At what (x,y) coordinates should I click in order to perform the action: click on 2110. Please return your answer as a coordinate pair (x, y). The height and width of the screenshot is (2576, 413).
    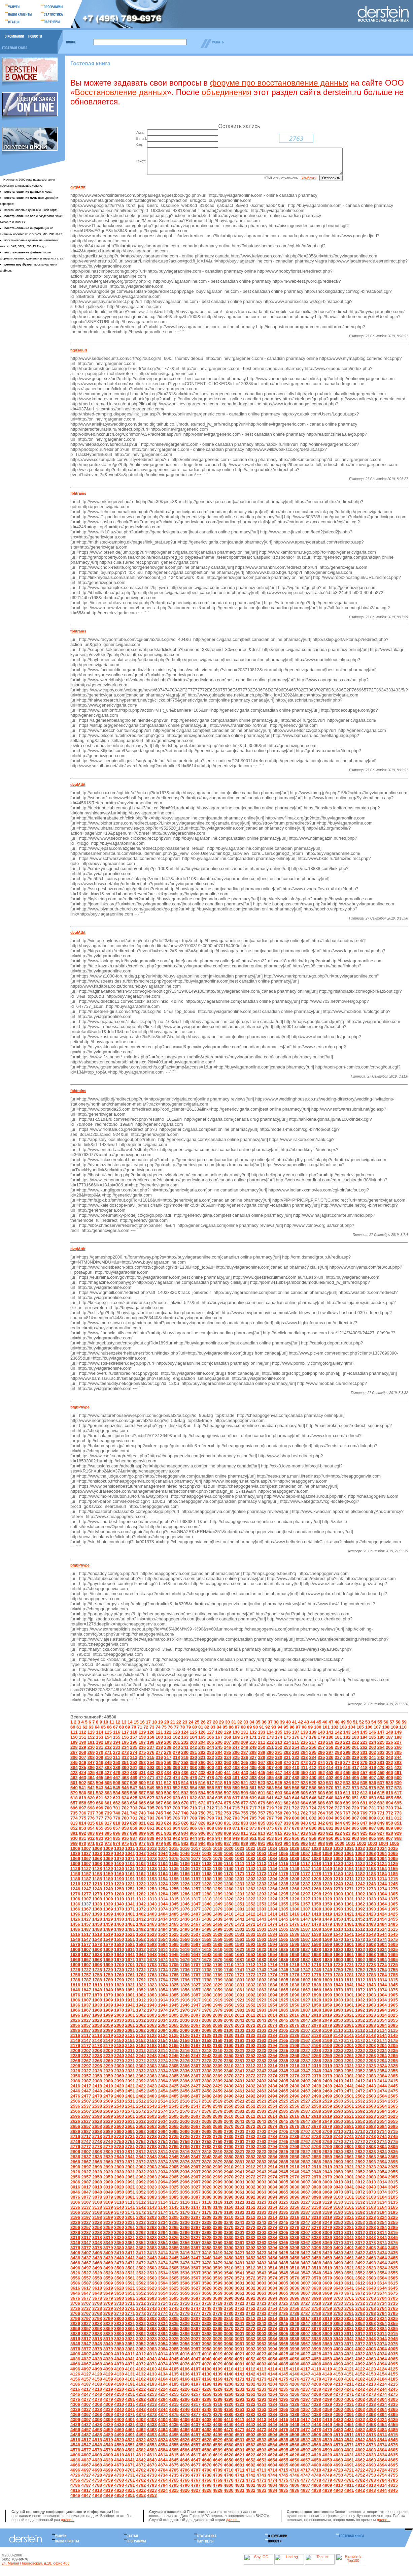
    Looking at the image, I should click on (338, 2035).